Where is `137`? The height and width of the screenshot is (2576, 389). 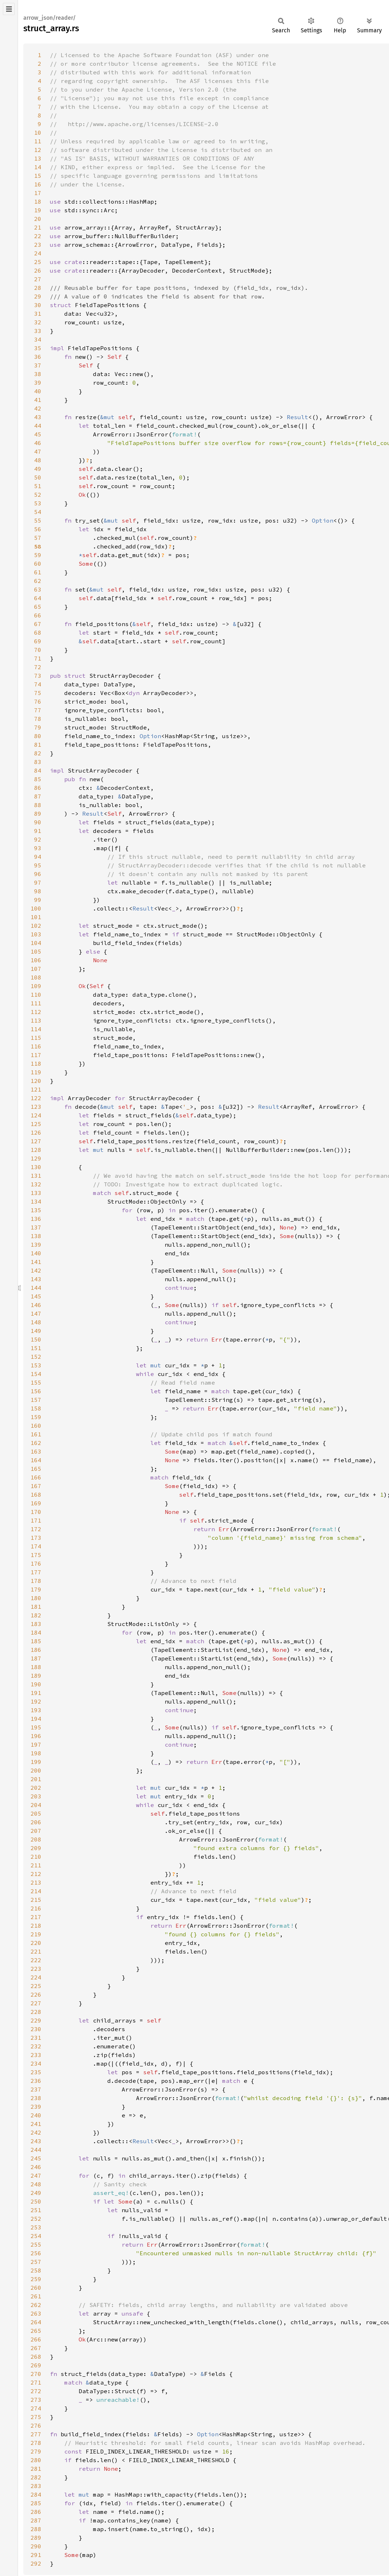 137 is located at coordinates (36, 1227).